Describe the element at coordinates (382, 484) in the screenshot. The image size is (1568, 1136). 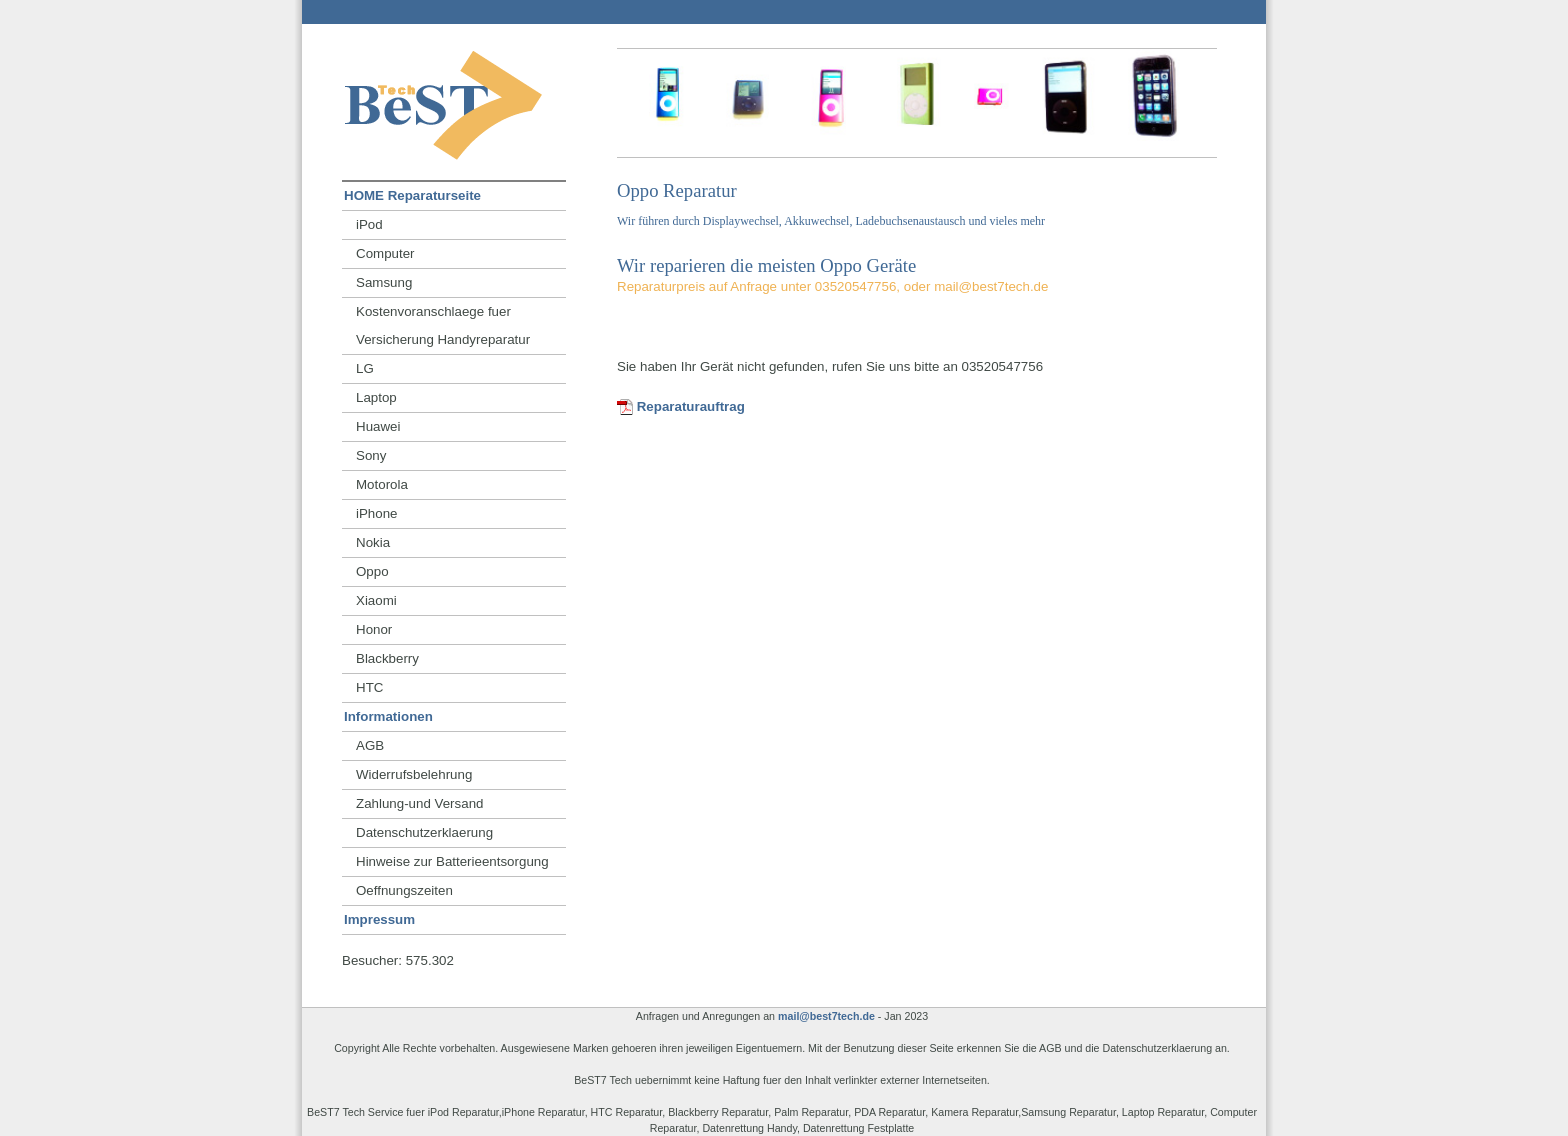
I see `Motorola` at that location.